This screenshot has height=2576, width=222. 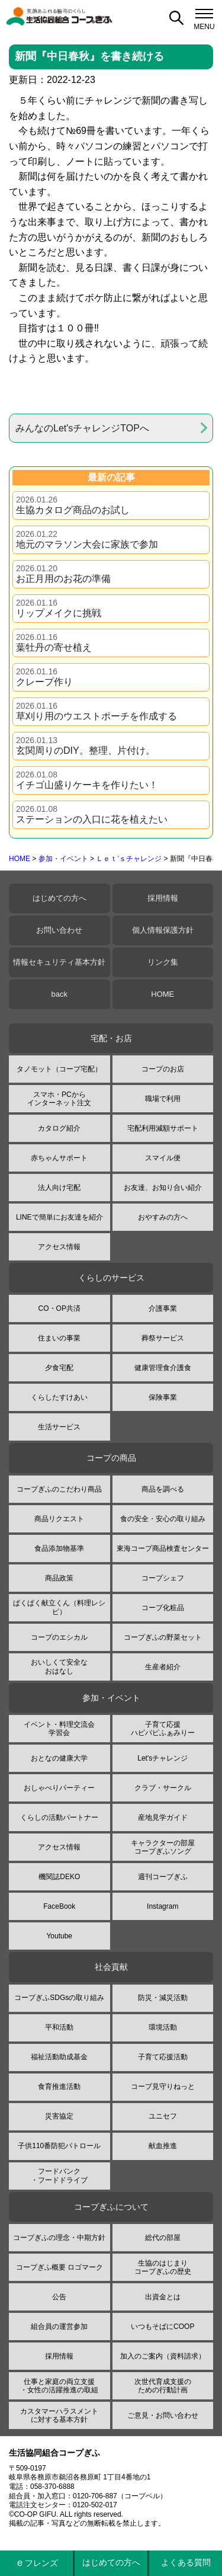 What do you see at coordinates (59, 1906) in the screenshot?
I see `FaceBook` at bounding box center [59, 1906].